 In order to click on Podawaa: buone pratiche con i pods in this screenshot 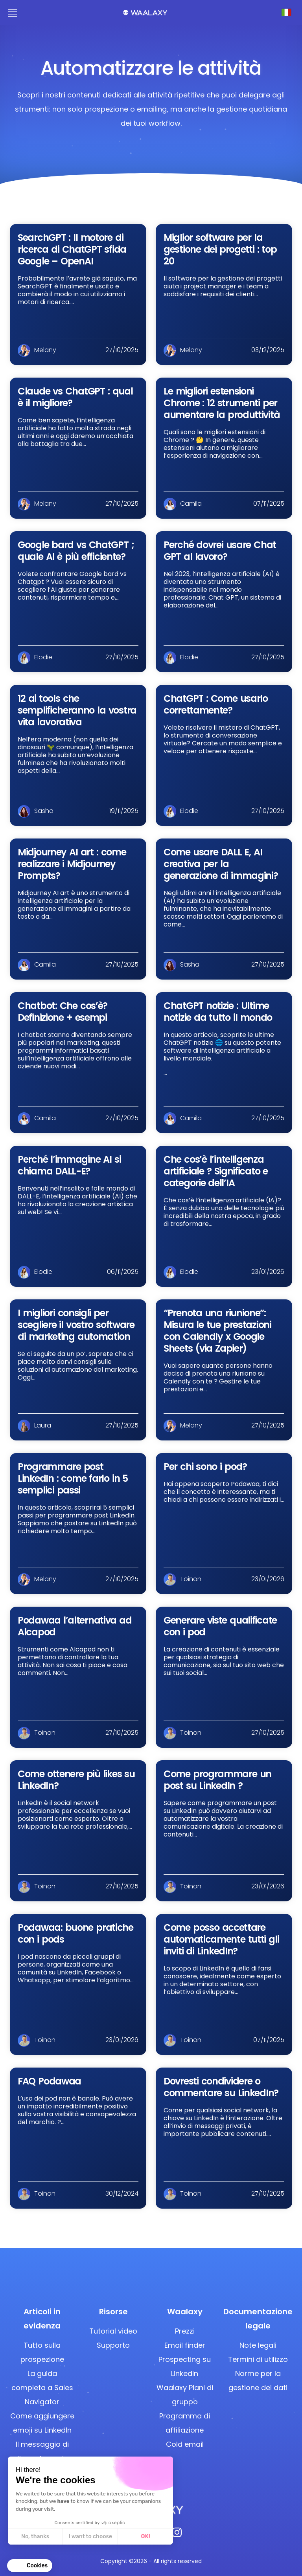, I will do `click(75, 1933)`.